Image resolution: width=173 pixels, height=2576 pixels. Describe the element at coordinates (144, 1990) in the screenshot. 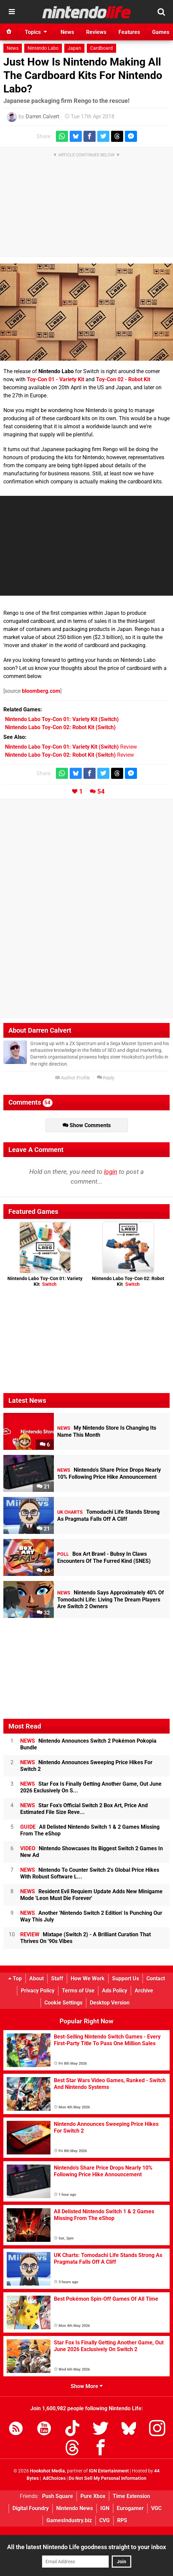

I see `Archive` at that location.